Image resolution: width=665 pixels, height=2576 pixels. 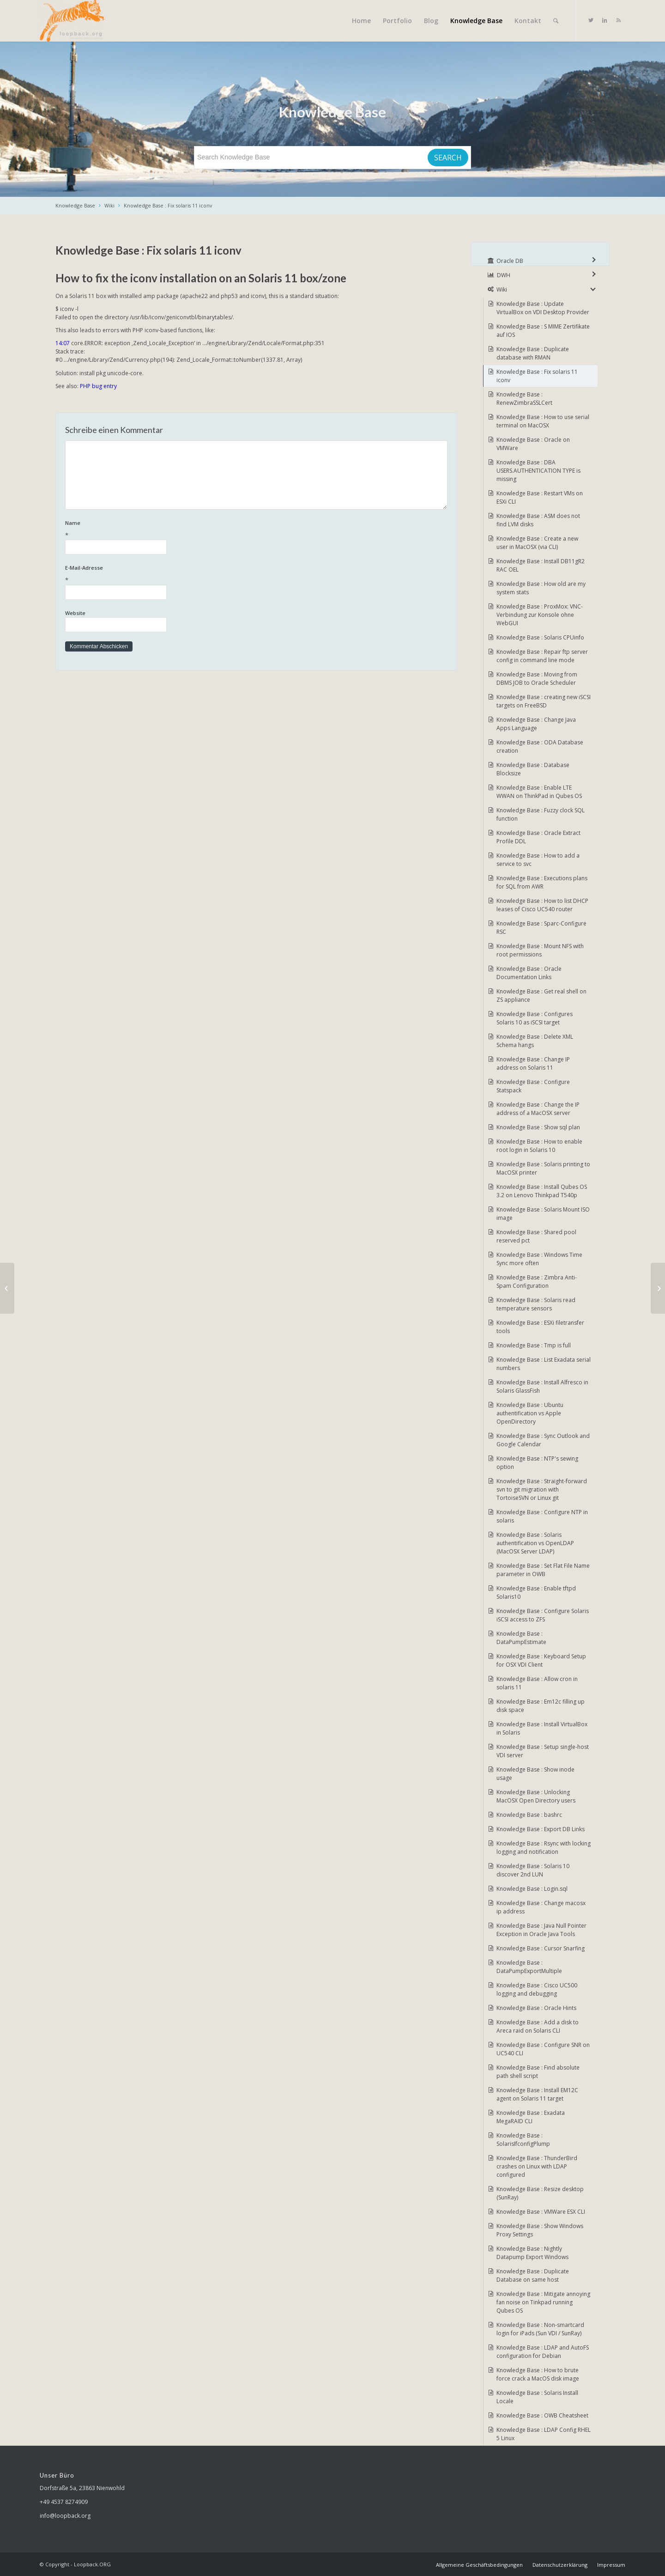 I want to click on Knowledge Base : Ubuntu authentification vs Apple OpenDirectory, so click(x=529, y=1413).